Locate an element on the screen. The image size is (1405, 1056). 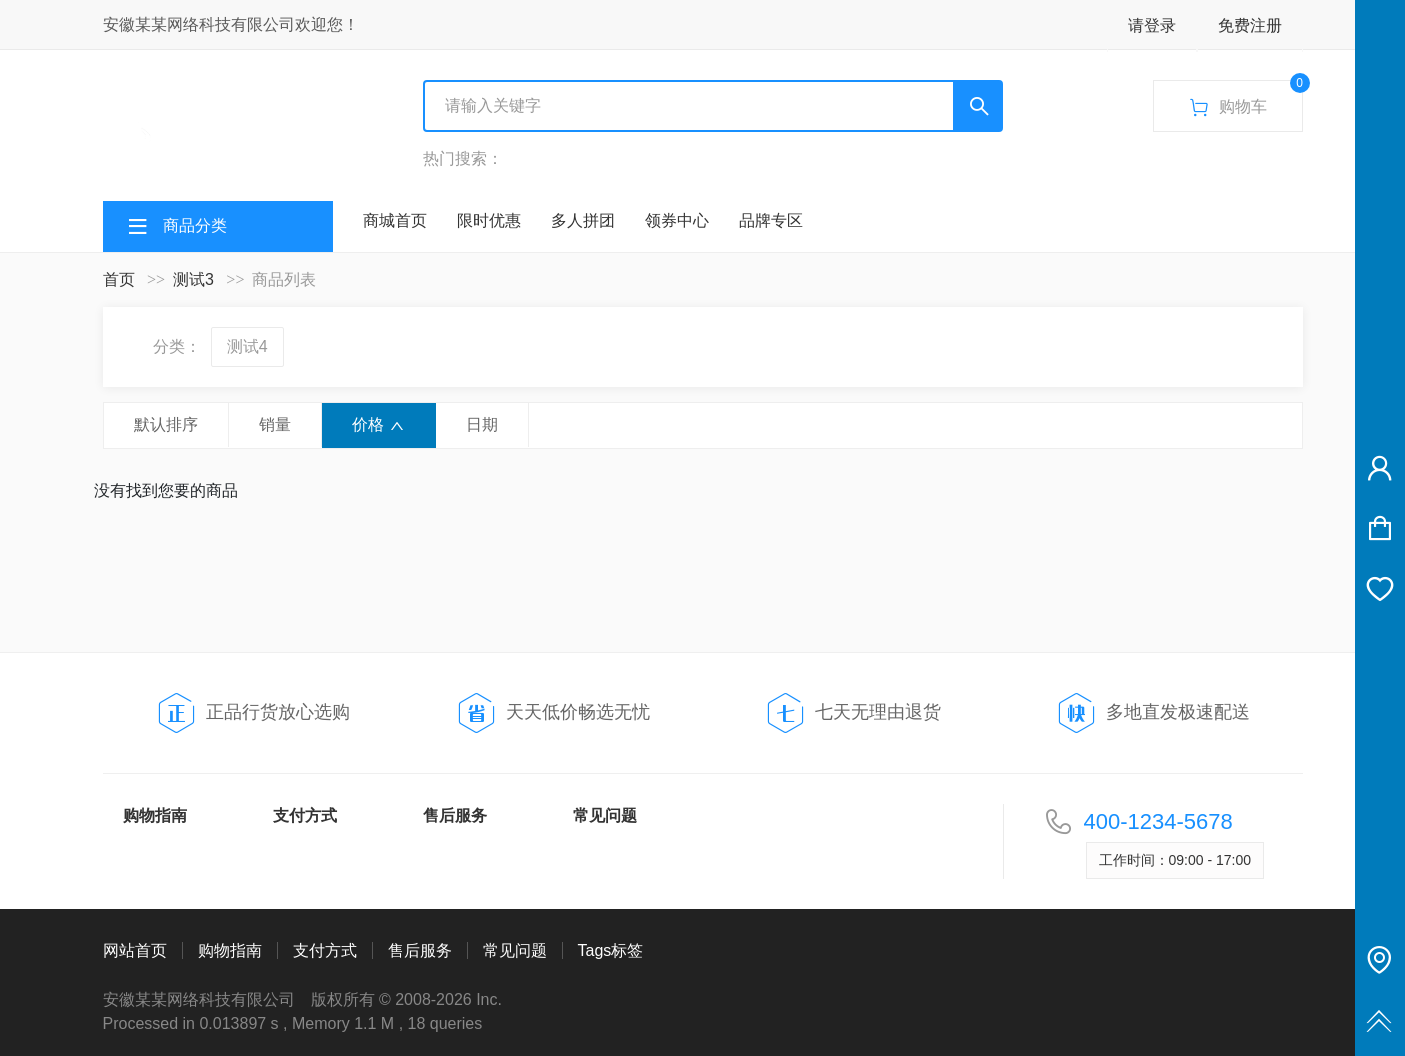
默认排序 is located at coordinates (166, 424).